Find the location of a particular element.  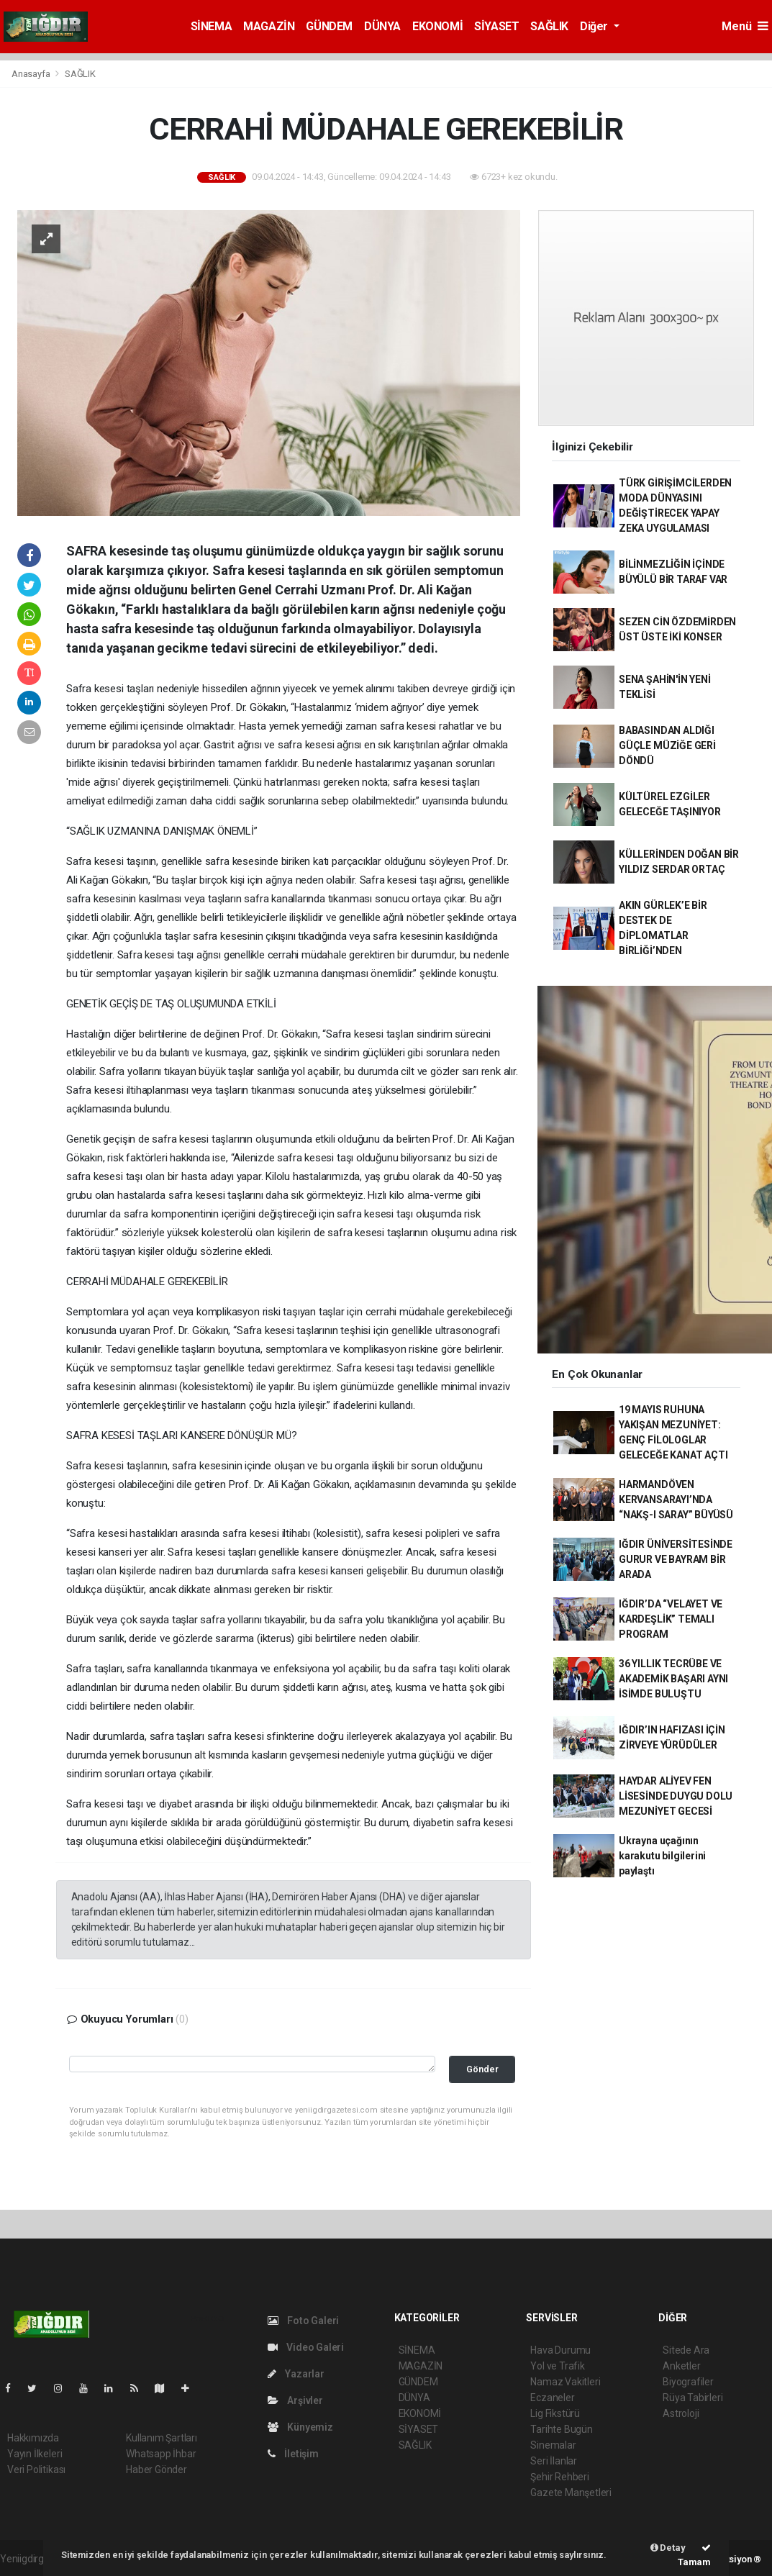

SİNEMA is located at coordinates (211, 26).